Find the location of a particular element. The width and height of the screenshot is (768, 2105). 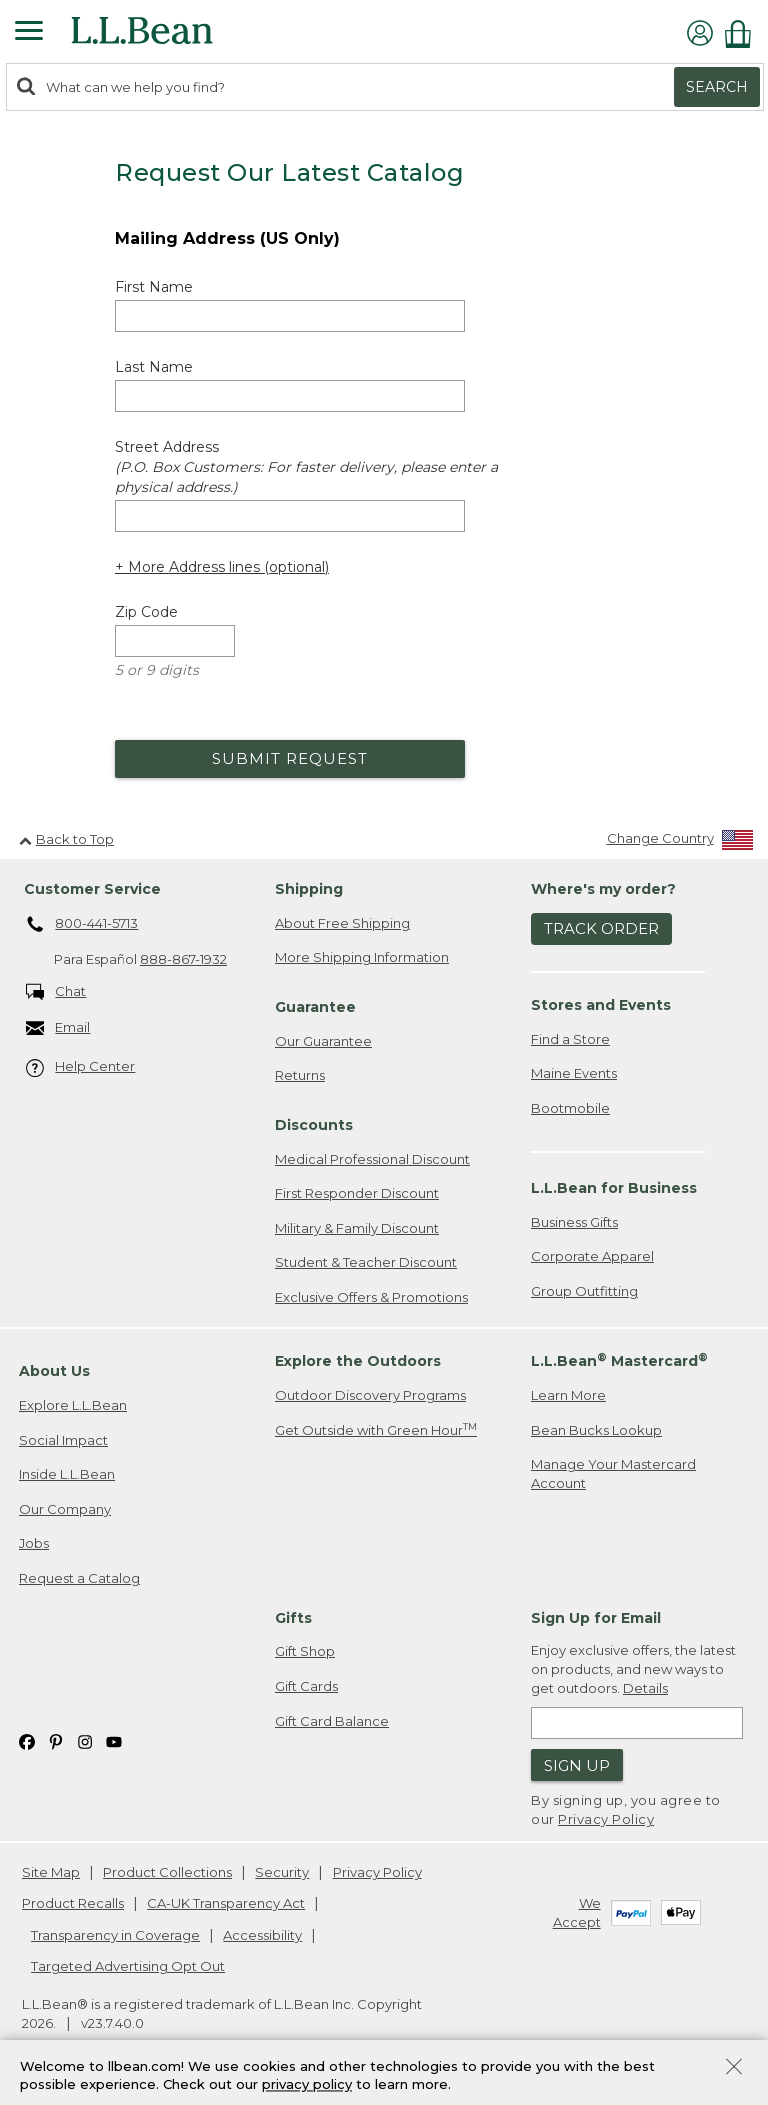

Our Guarantee is located at coordinates (323, 1041).